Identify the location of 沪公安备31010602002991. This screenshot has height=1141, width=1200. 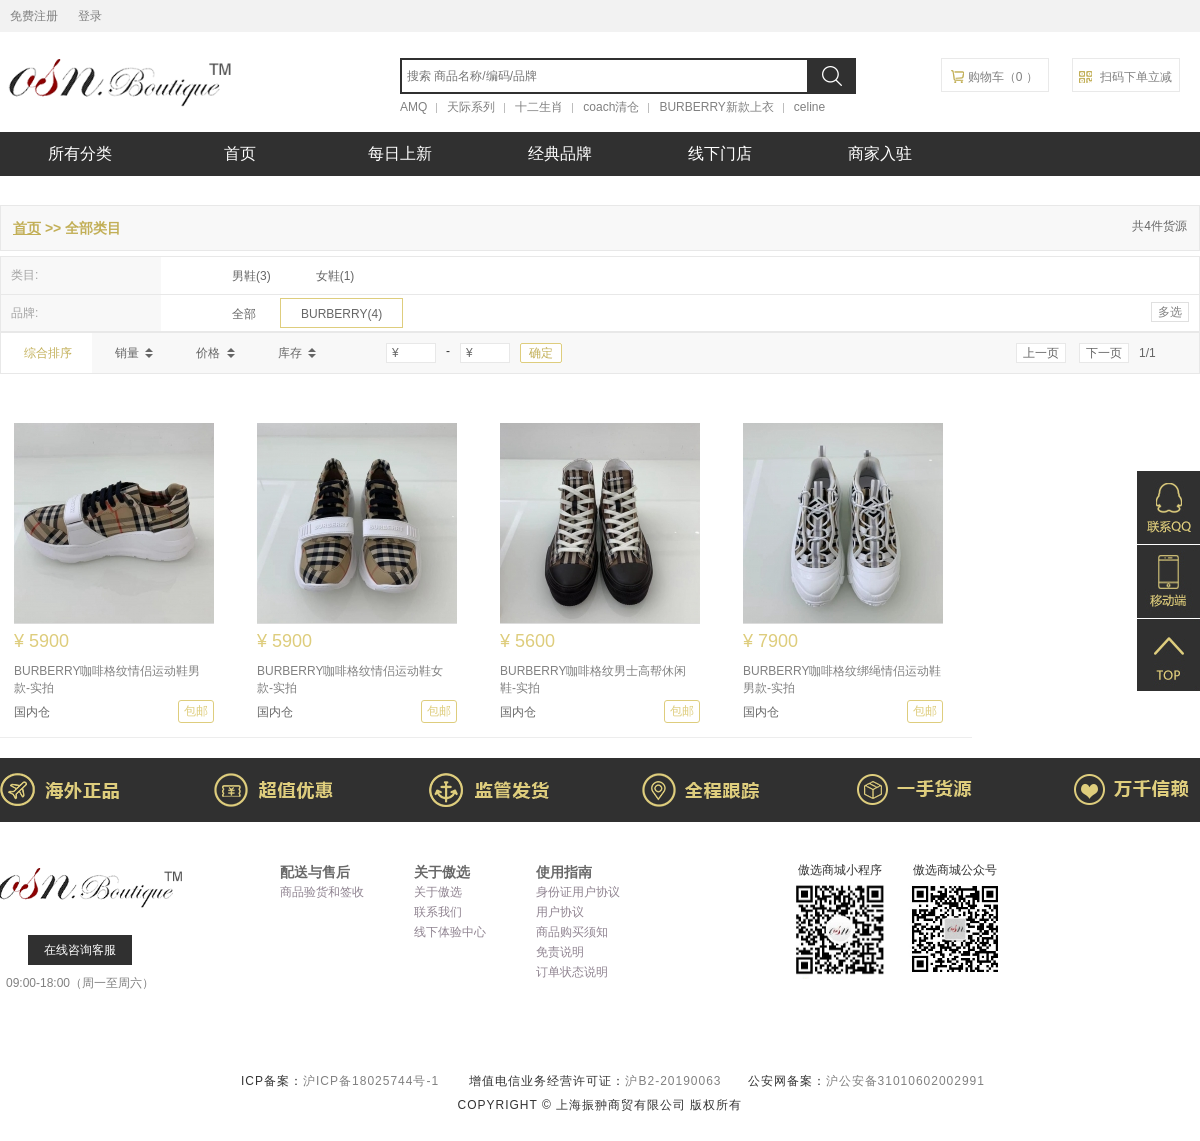
(905, 1081).